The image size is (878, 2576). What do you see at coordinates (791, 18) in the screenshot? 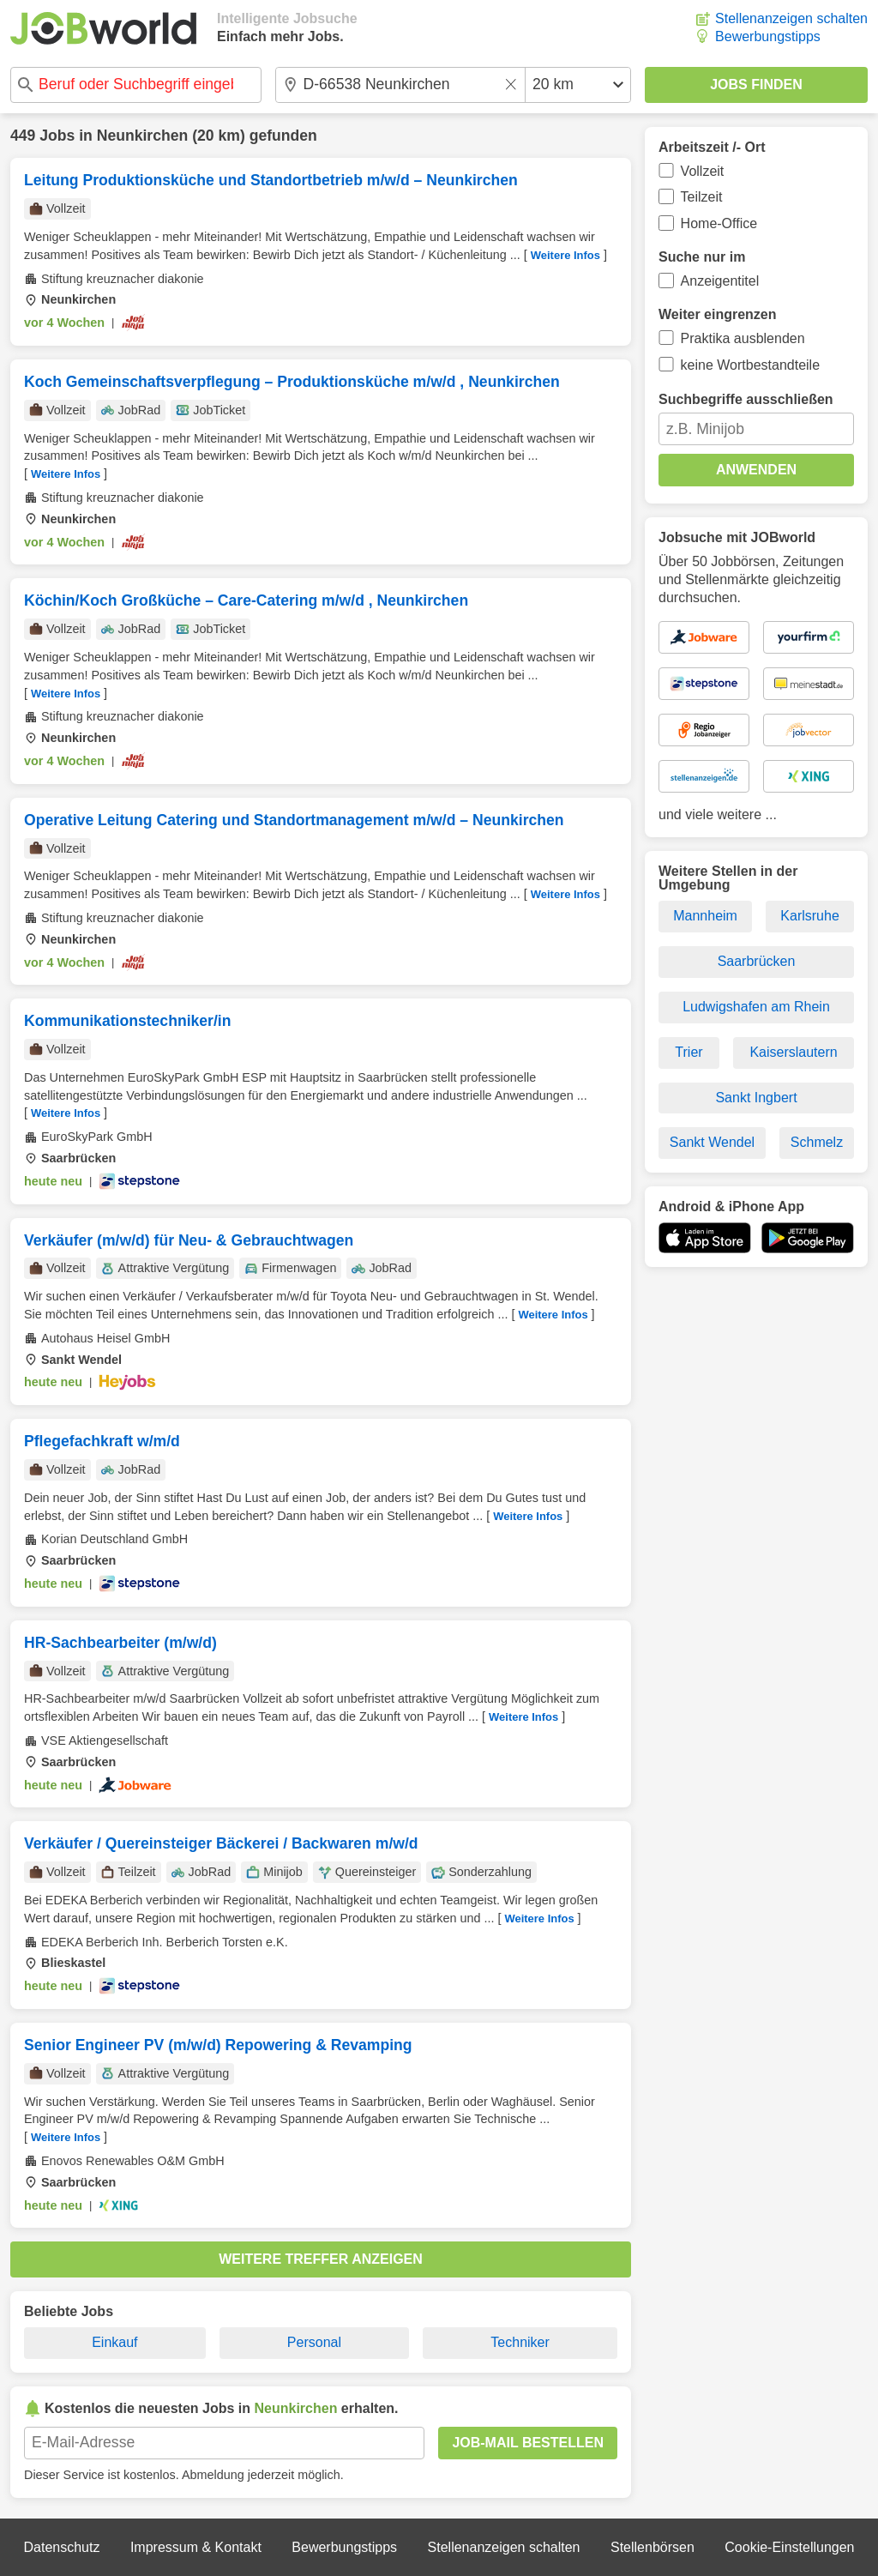
I see `Stellenanzeigen schalten` at bounding box center [791, 18].